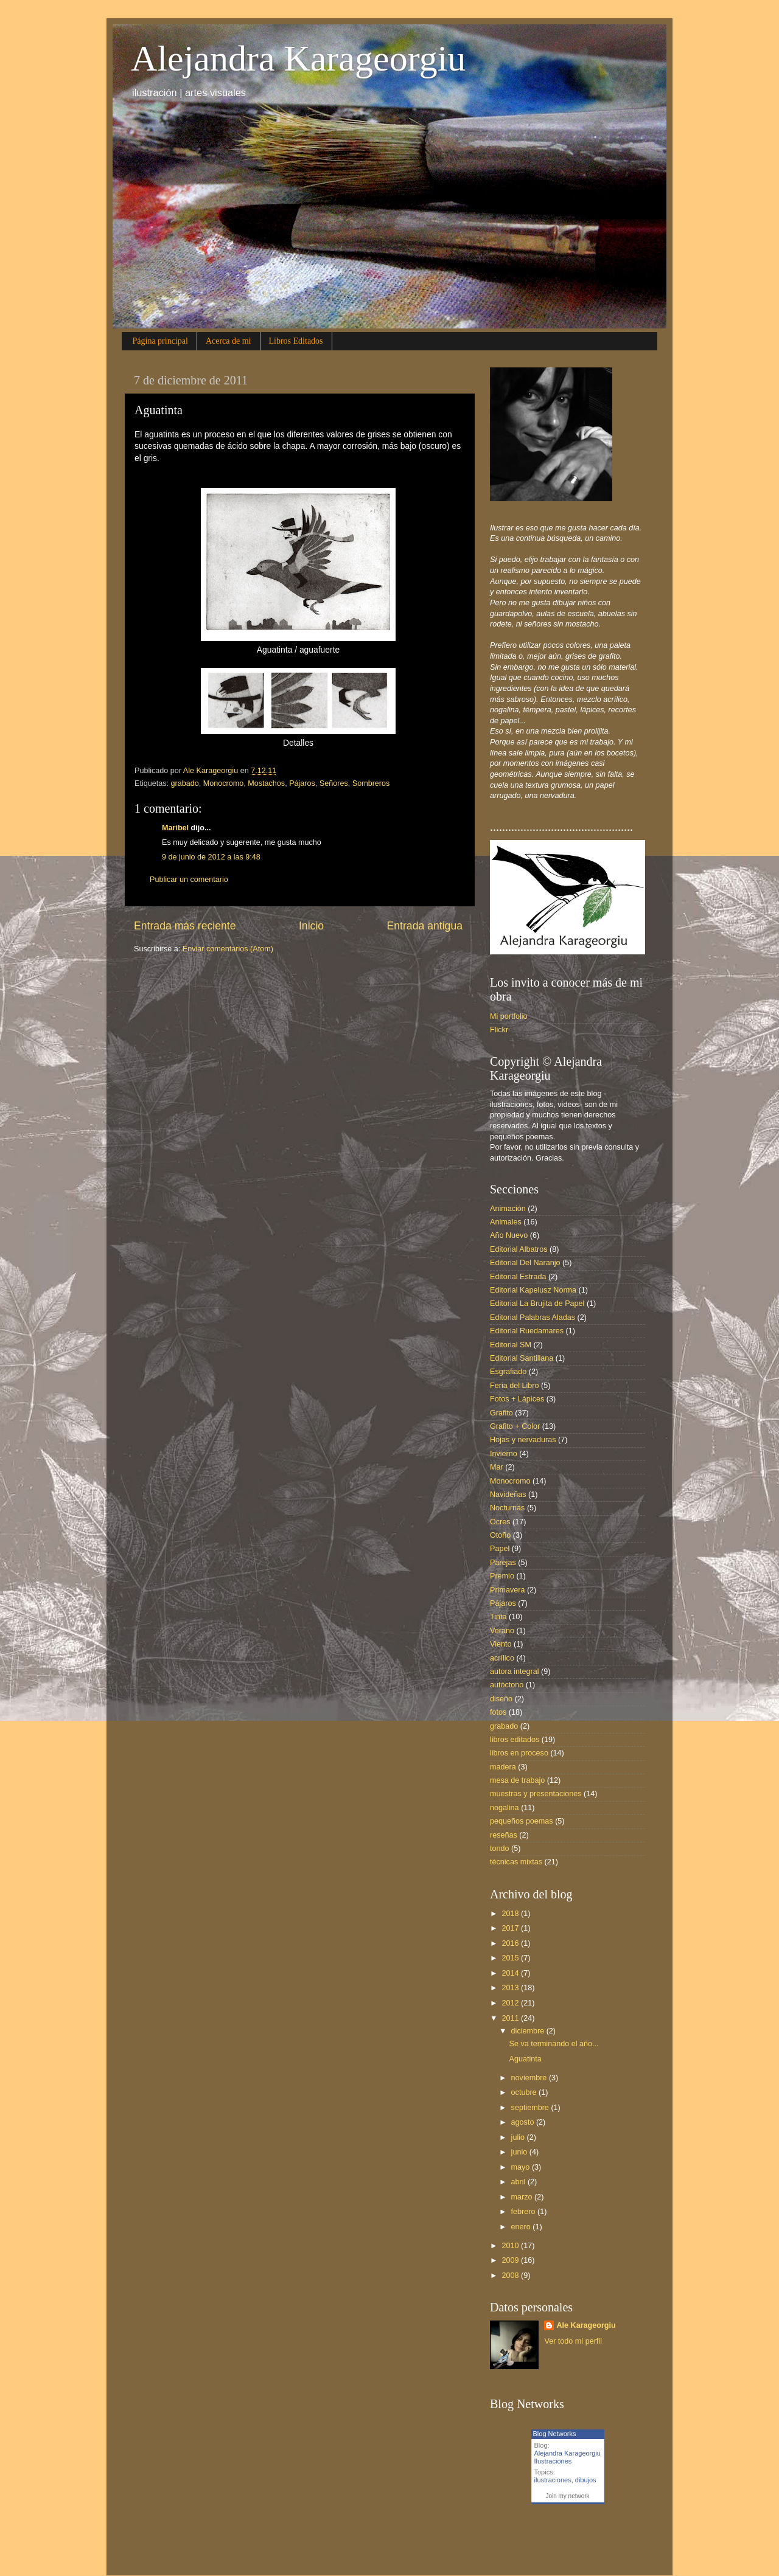  I want to click on Inicio, so click(311, 926).